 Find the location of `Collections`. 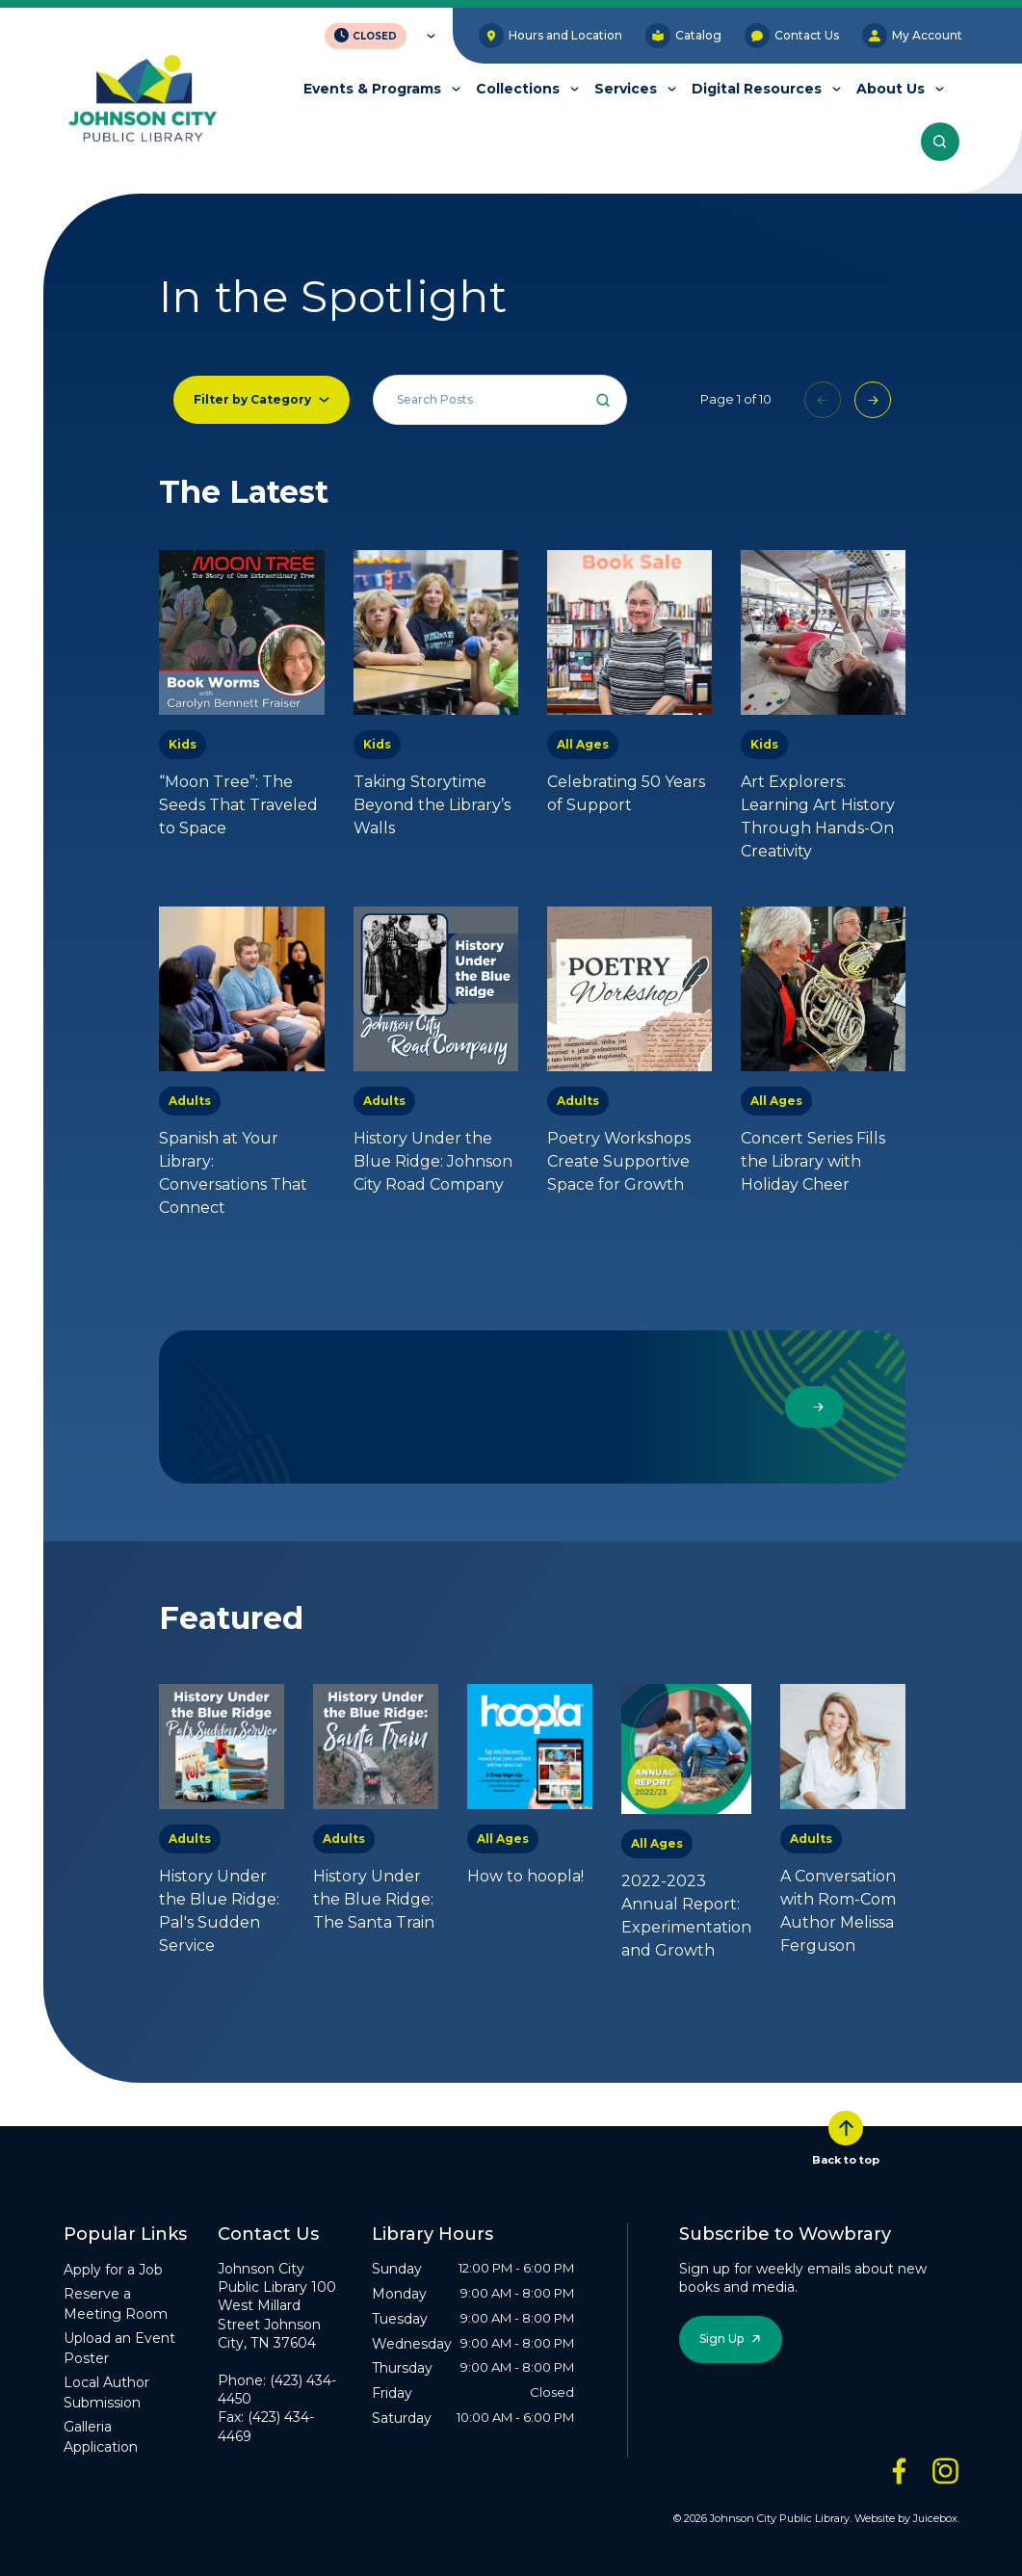

Collections is located at coordinates (518, 88).